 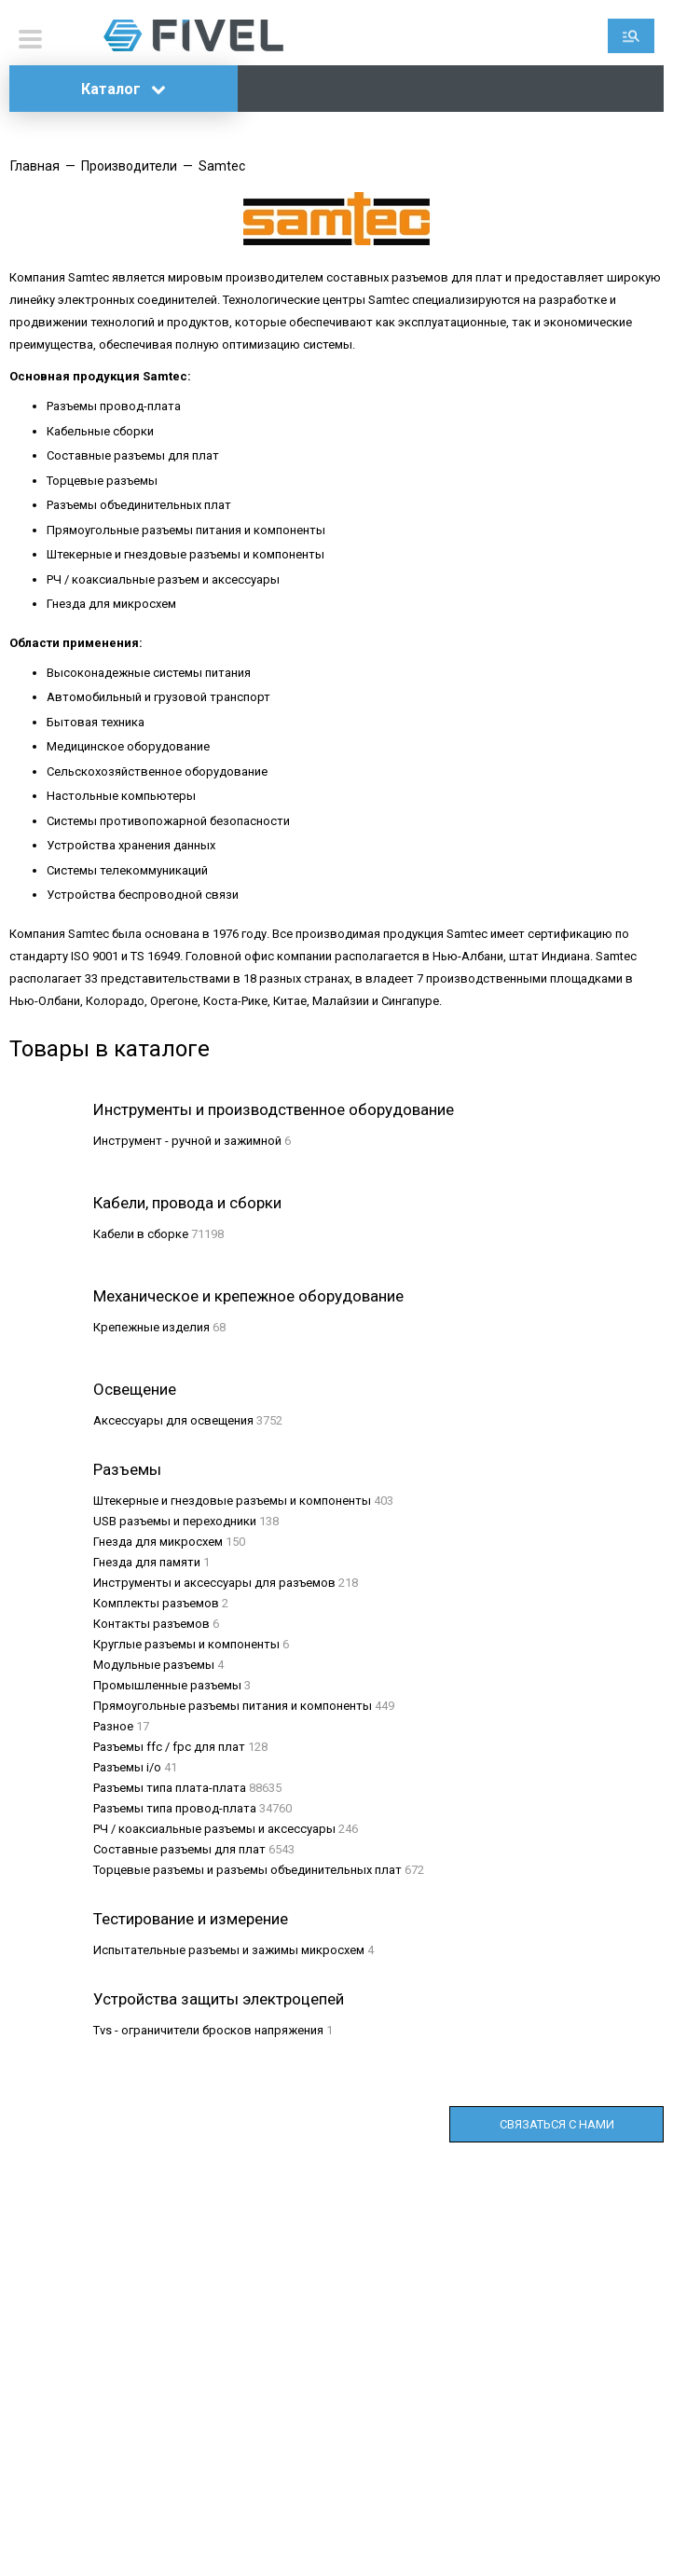 What do you see at coordinates (158, 1542) in the screenshot?
I see `Гнезда для микросхем` at bounding box center [158, 1542].